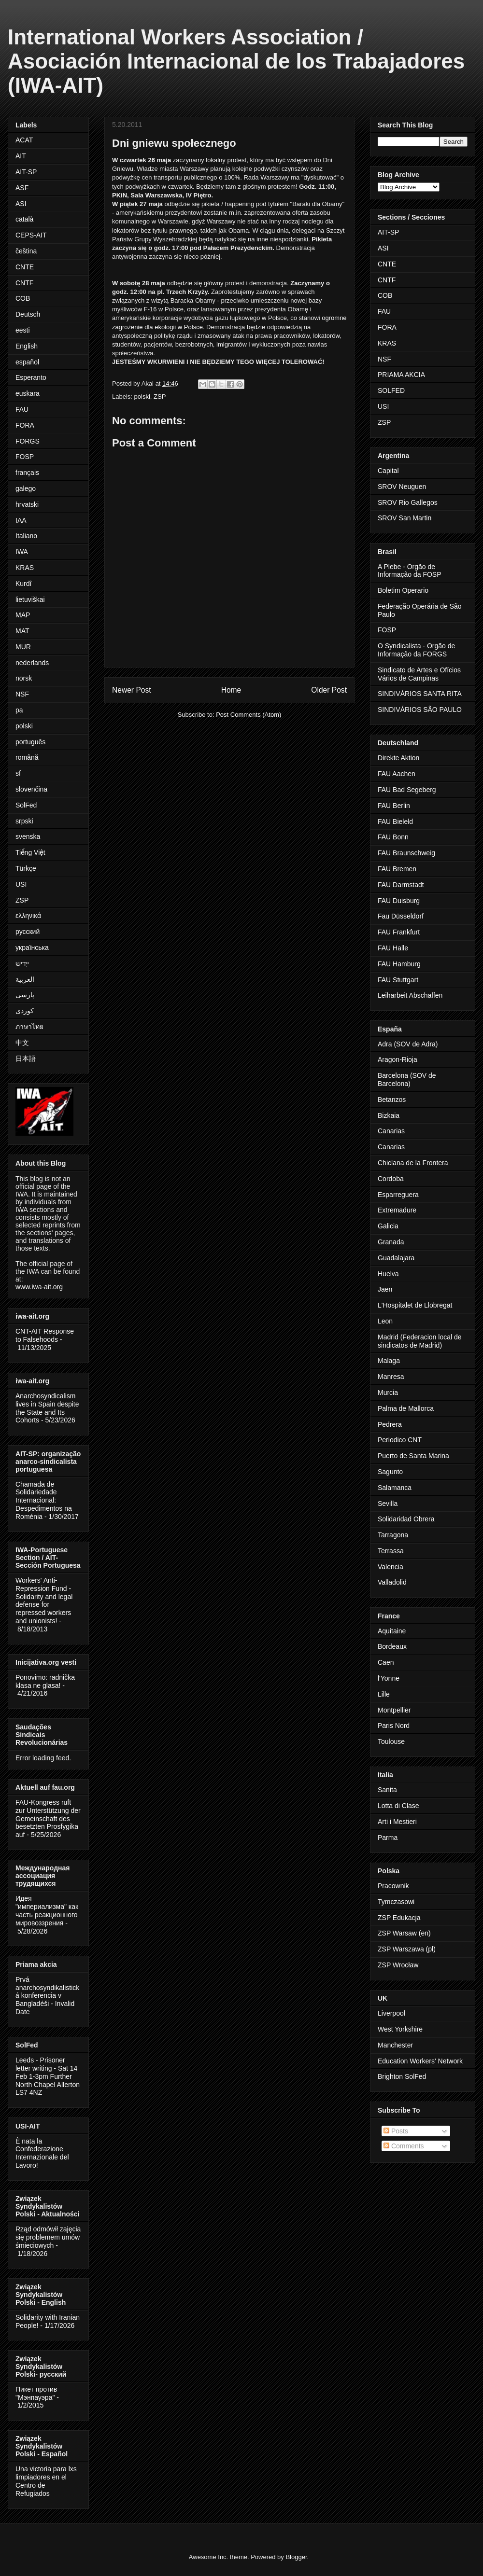  I want to click on West Yorkshire, so click(400, 2029).